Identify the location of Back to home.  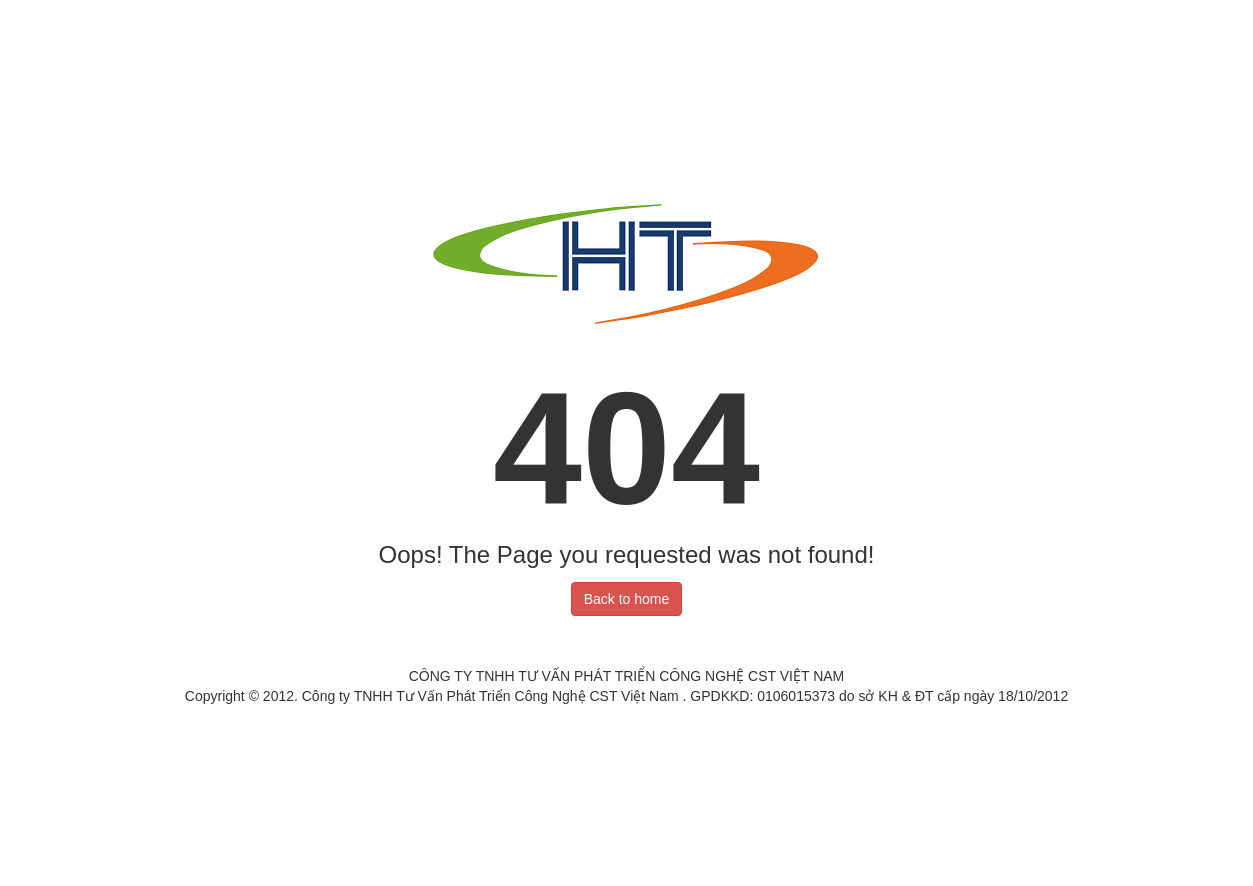
(627, 599).